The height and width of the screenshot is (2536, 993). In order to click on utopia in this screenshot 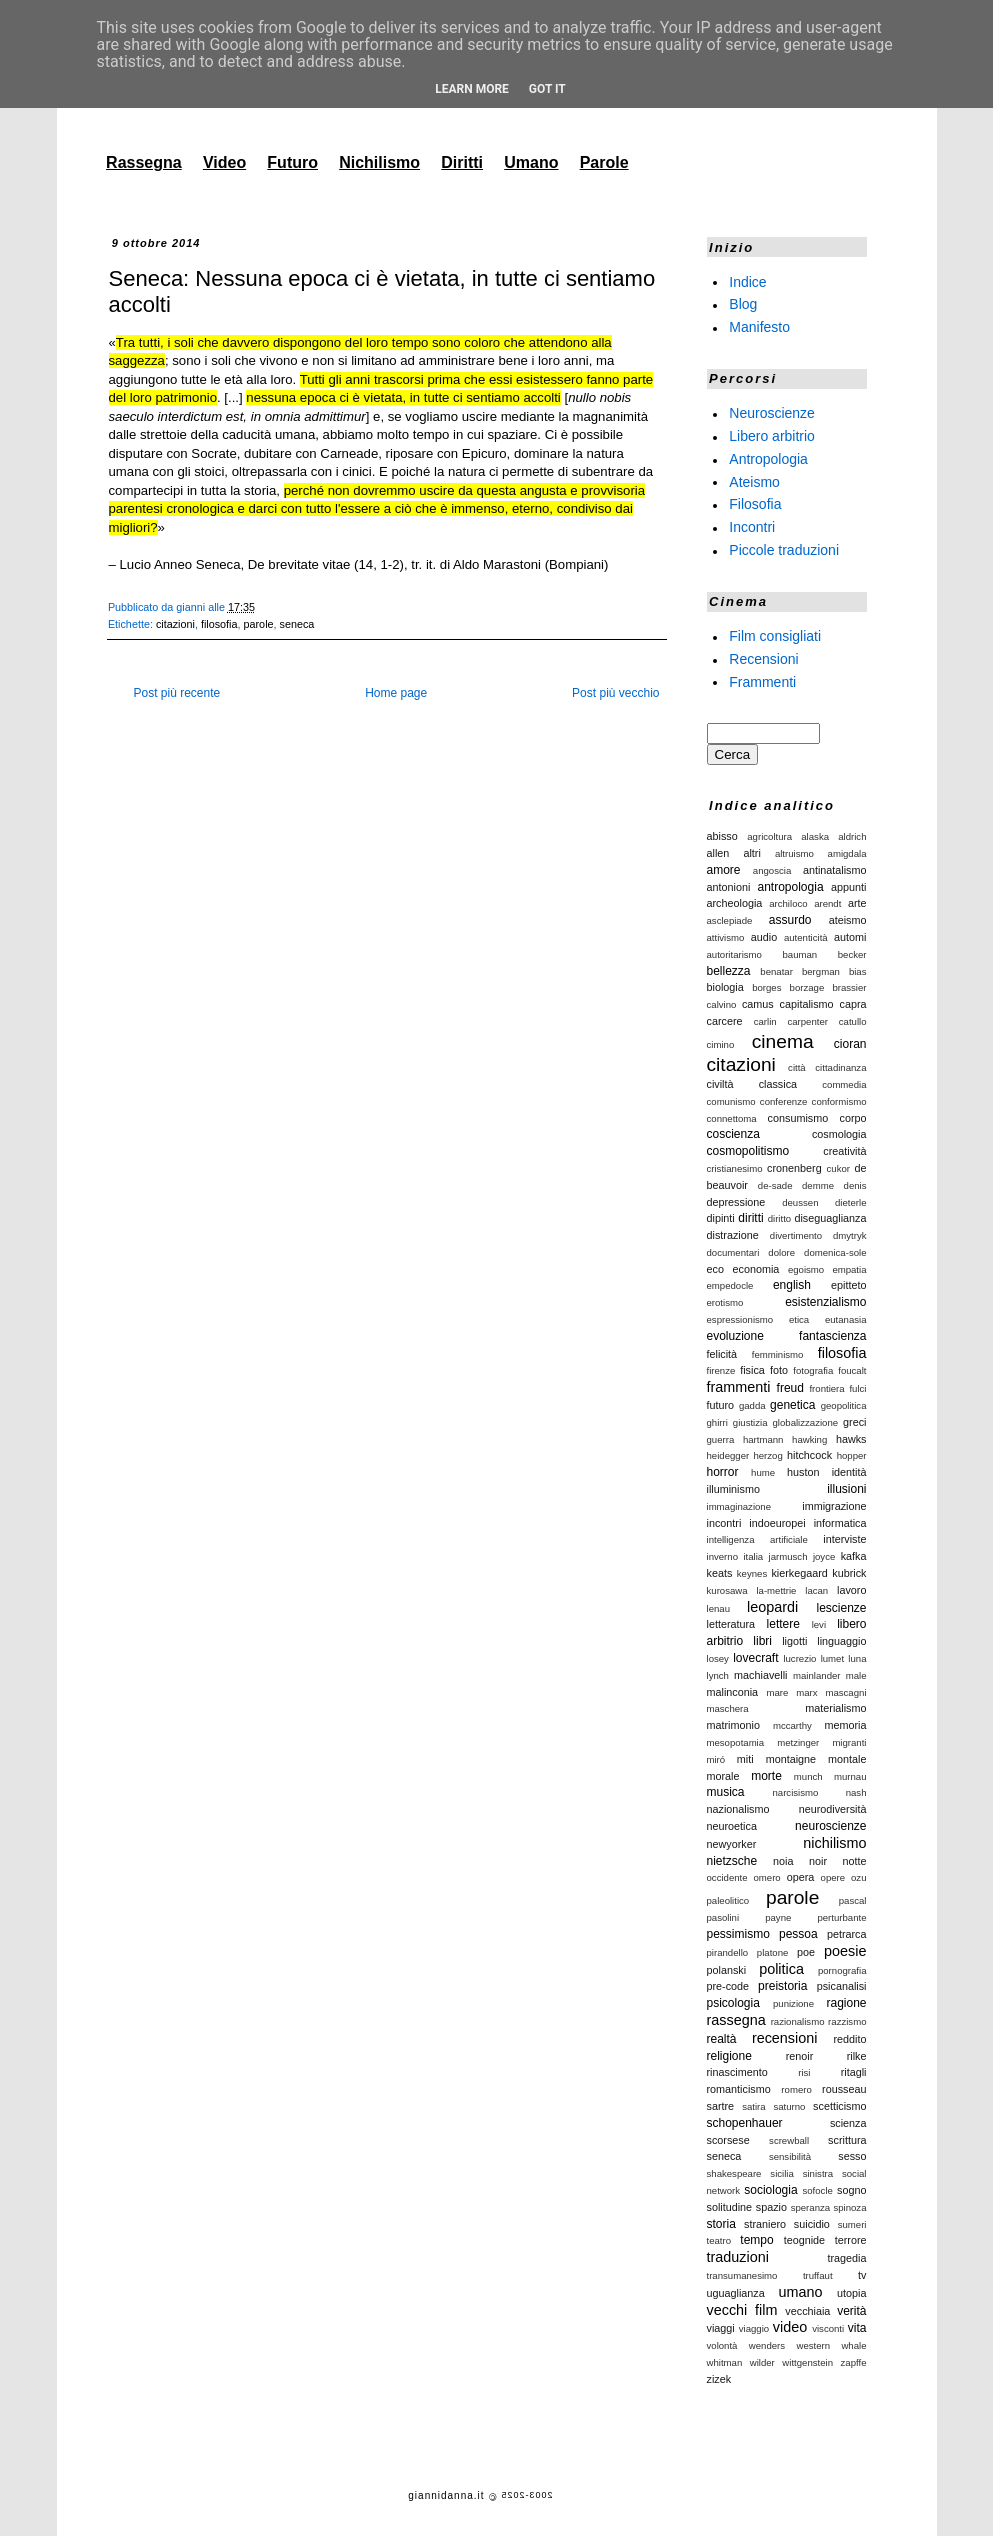, I will do `click(851, 2293)`.